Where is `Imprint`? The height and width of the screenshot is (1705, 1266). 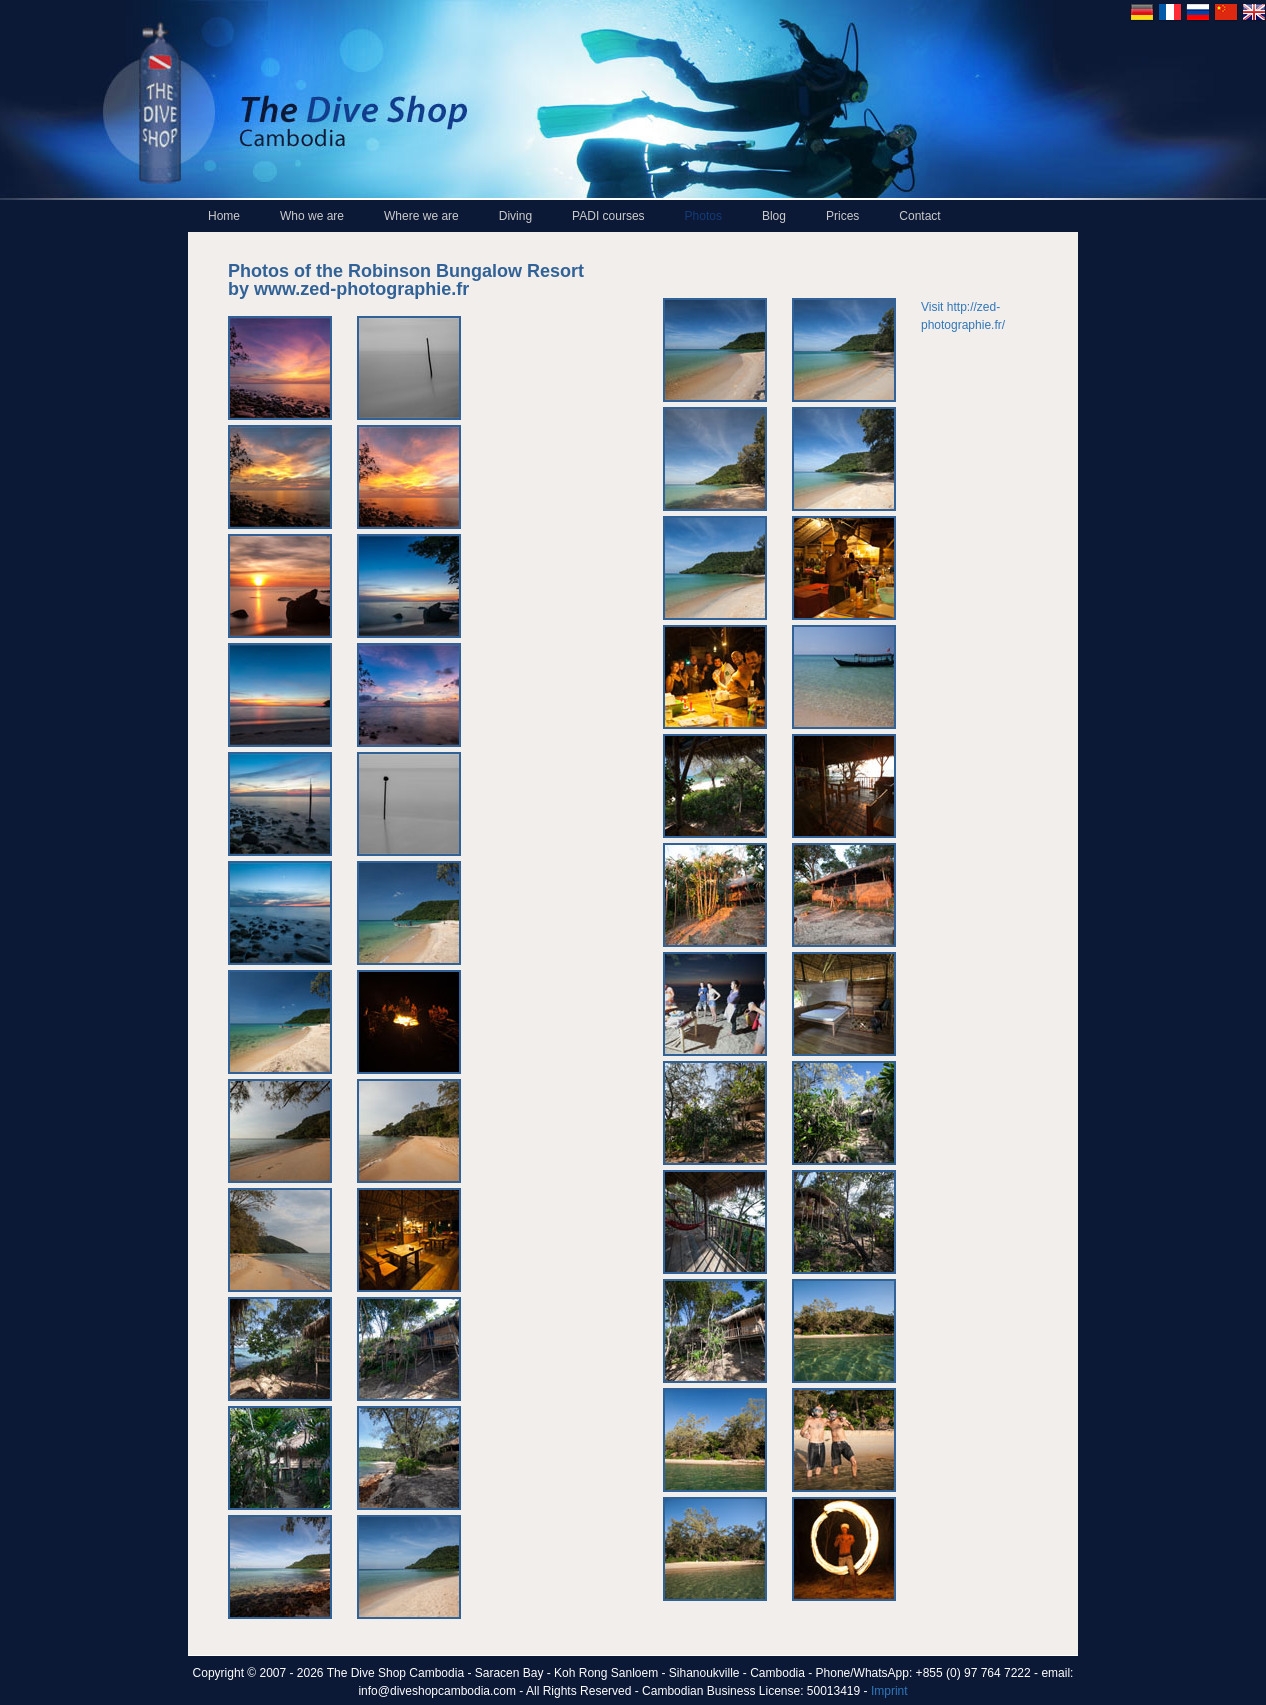 Imprint is located at coordinates (889, 1691).